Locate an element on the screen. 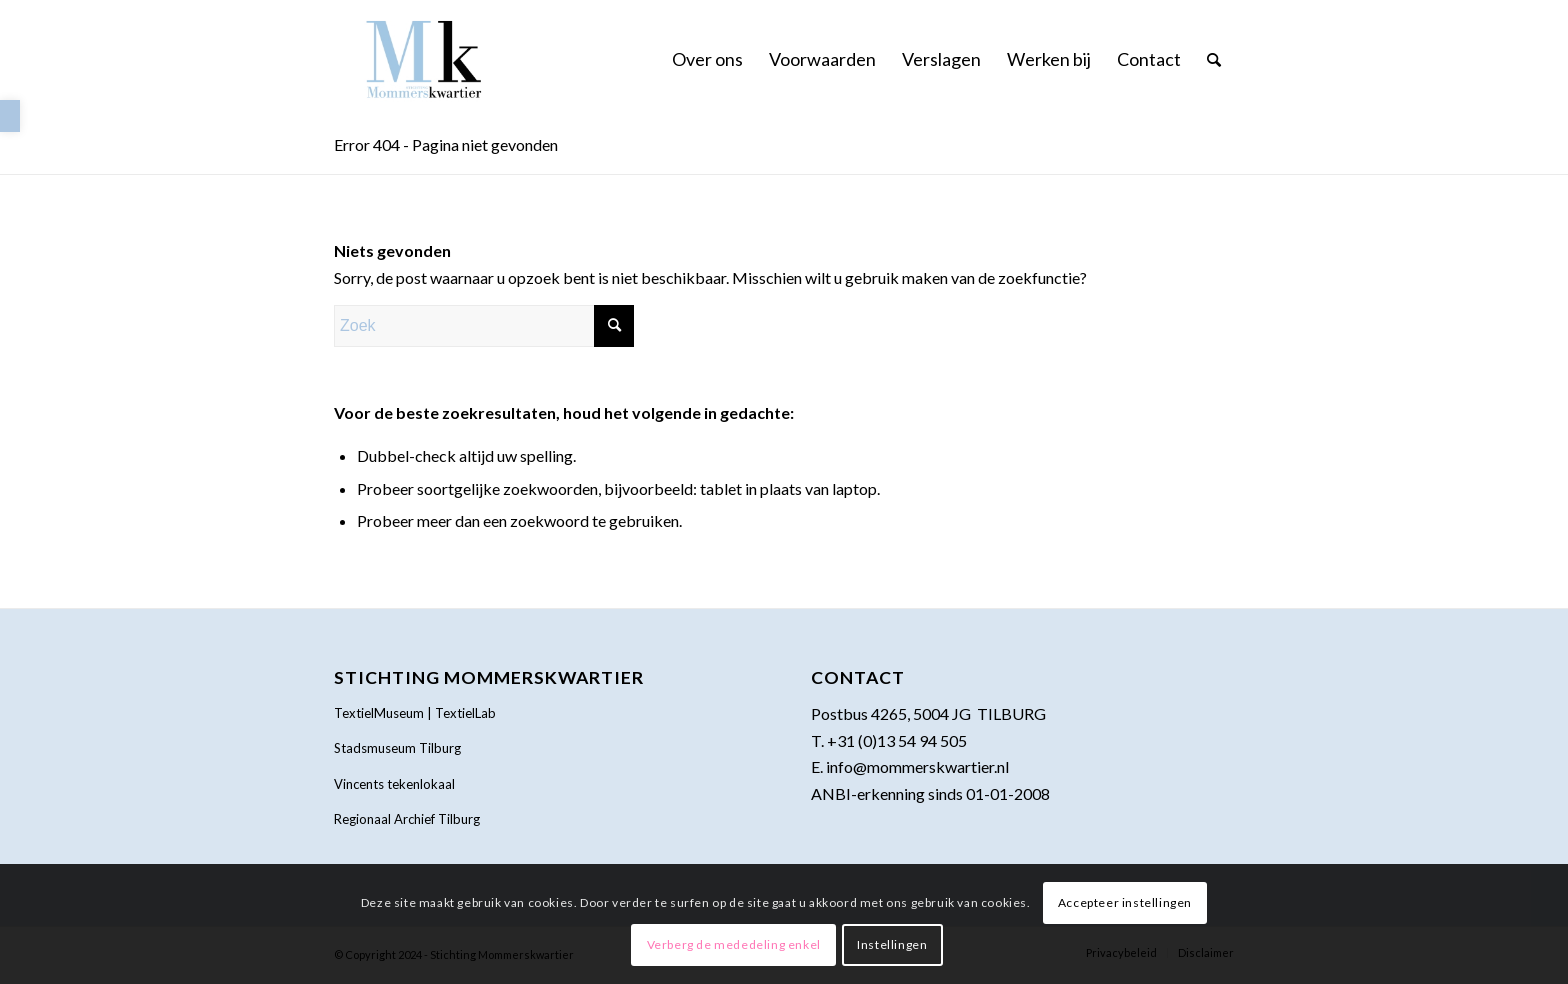 The image size is (1568, 984). Stadsmuseum Tilburg [link] is located at coordinates (397, 748).